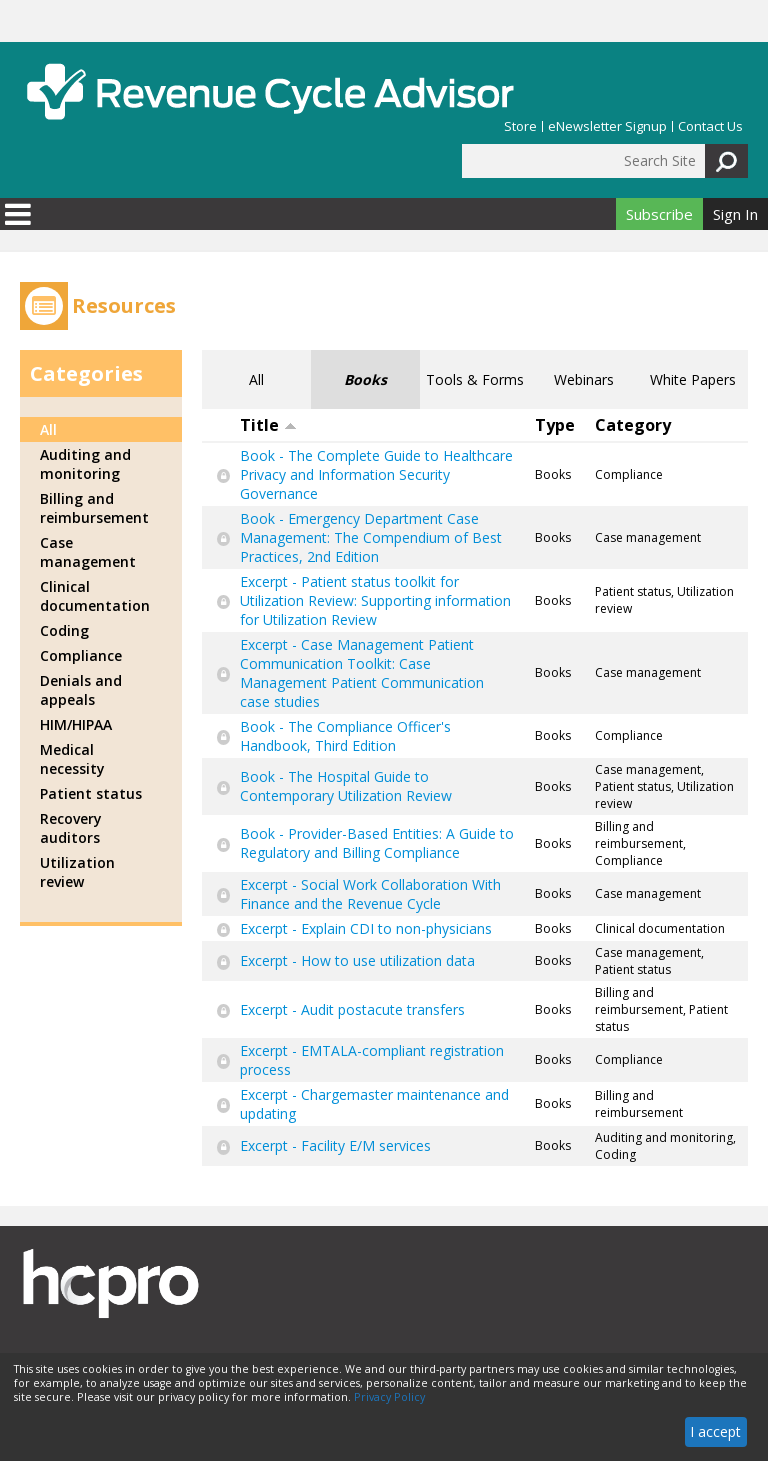 The height and width of the screenshot is (1461, 768). Describe the element at coordinates (71, 828) in the screenshot. I see `Recovery auditors` at that location.